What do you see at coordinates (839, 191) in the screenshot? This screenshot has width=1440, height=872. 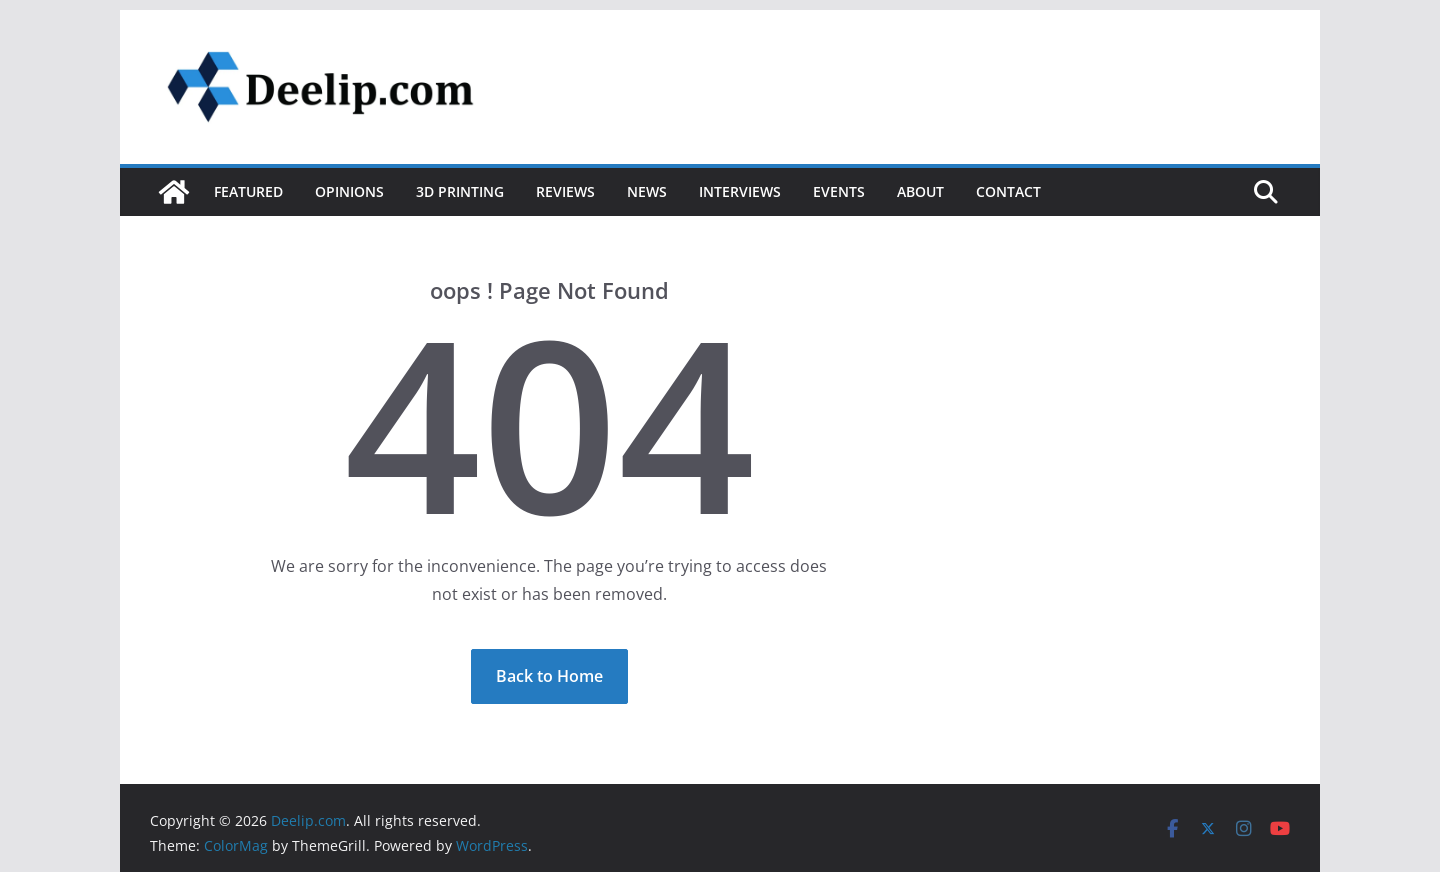 I see `Events` at bounding box center [839, 191].